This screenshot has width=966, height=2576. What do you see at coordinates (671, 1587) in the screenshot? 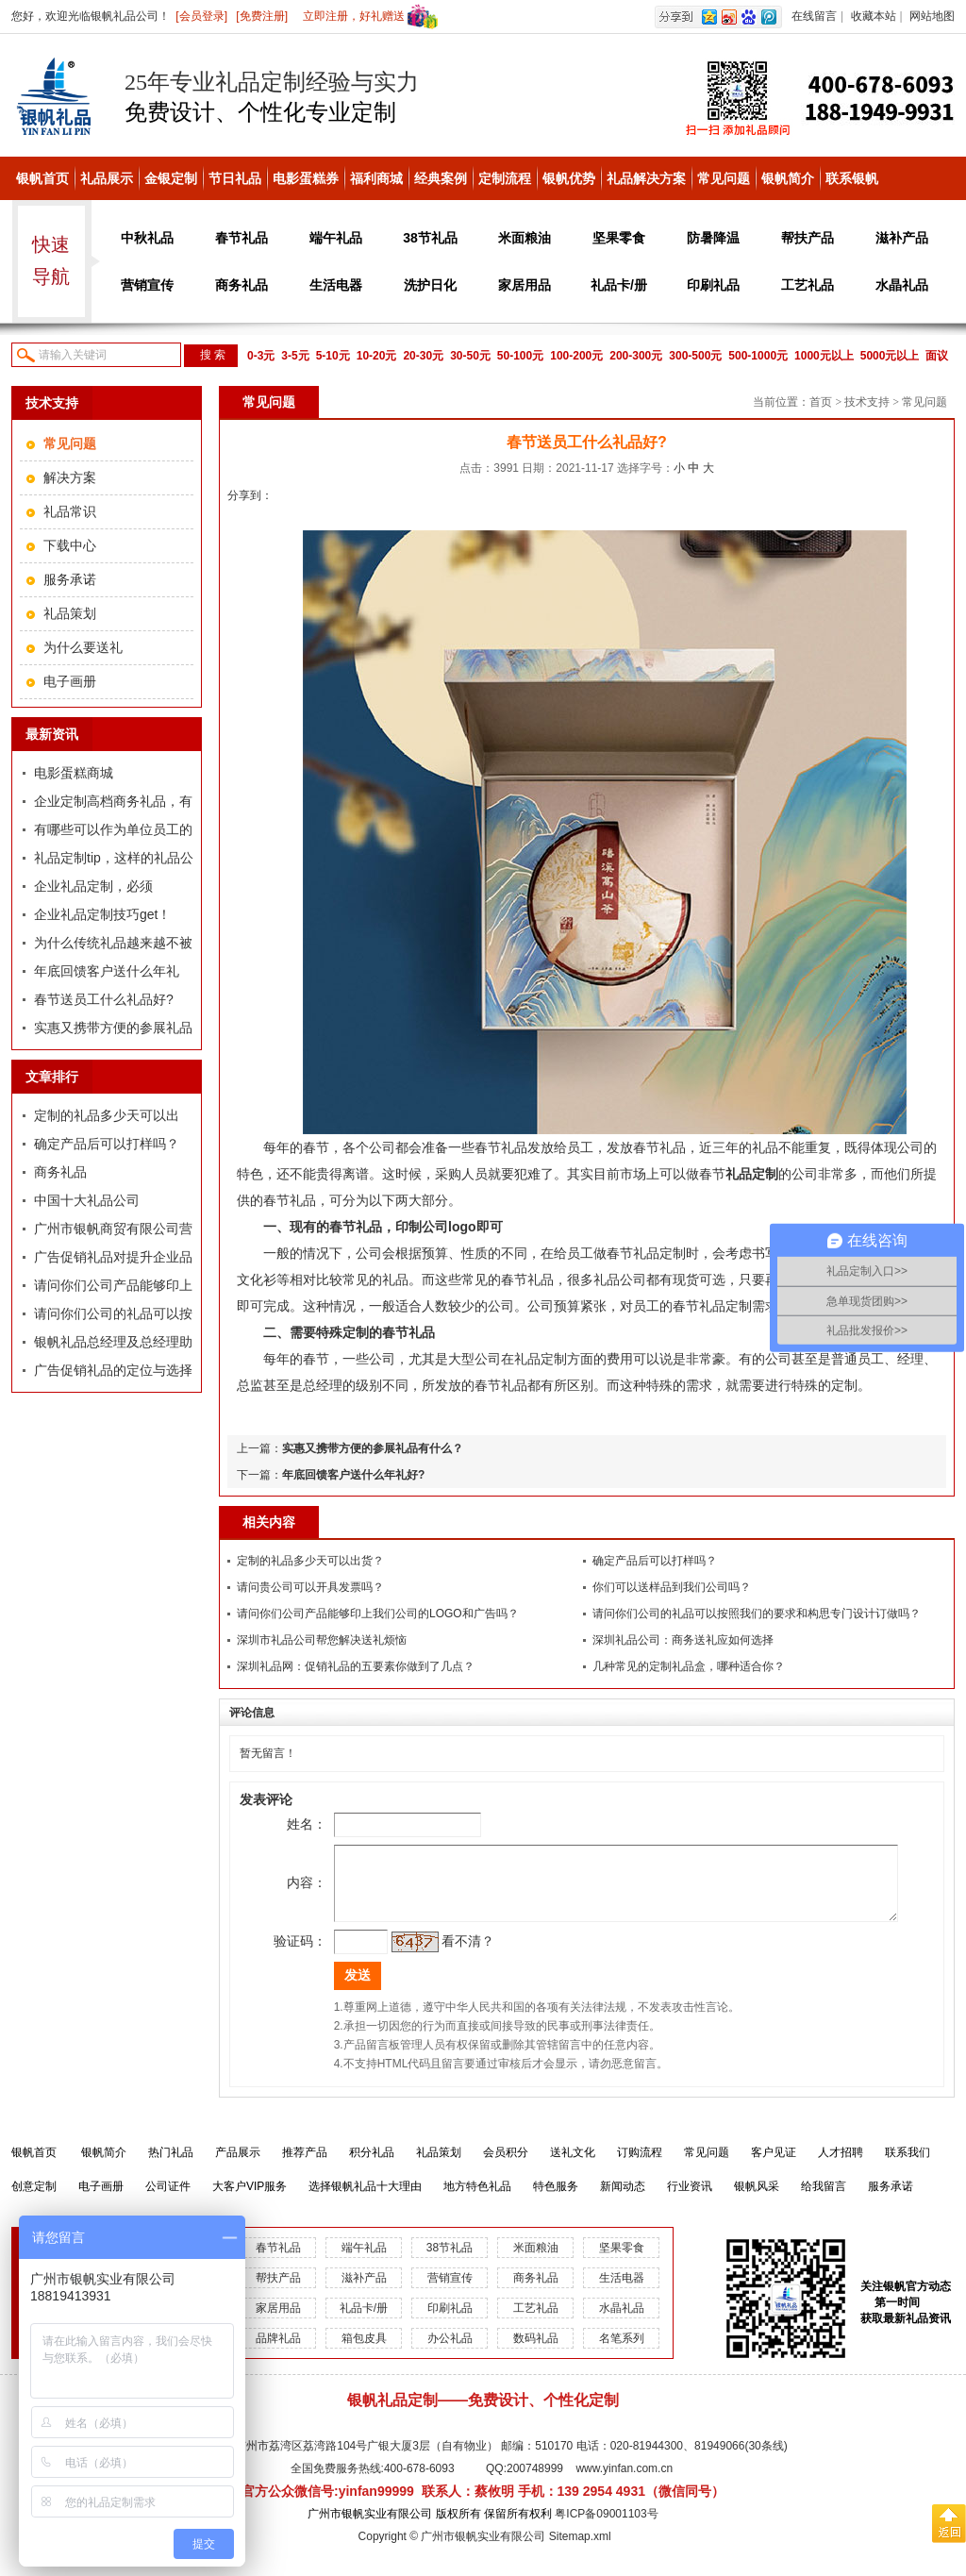
I see `你们可以送样品到我们公司吗？` at bounding box center [671, 1587].